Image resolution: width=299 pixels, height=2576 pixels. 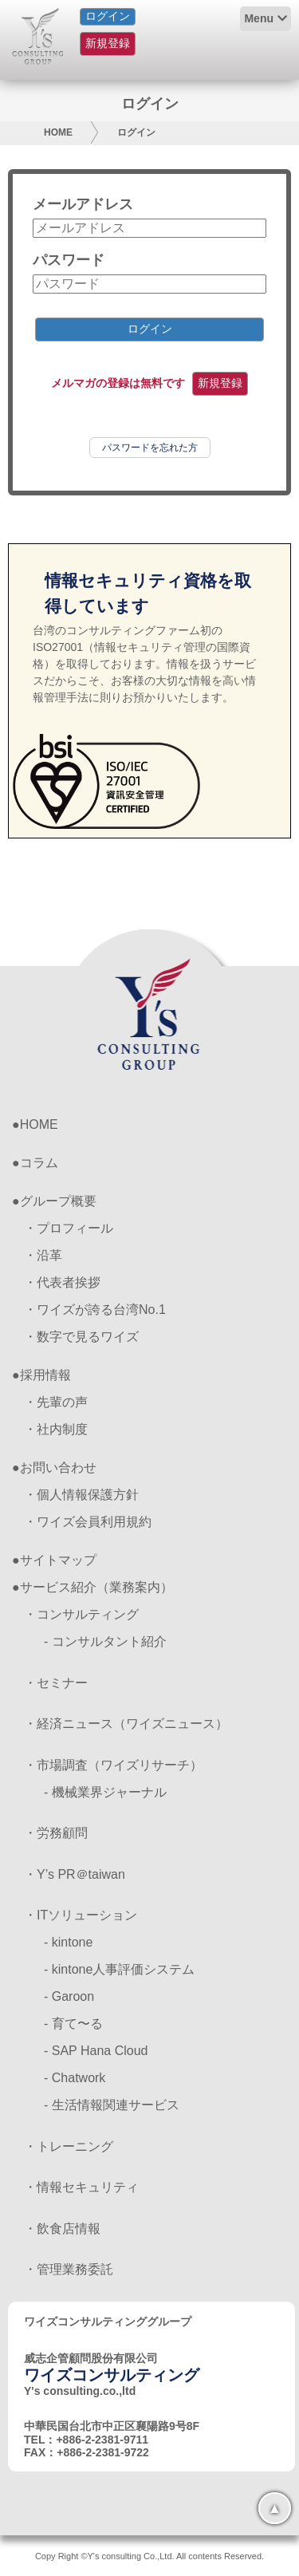 What do you see at coordinates (68, 1942) in the screenshot?
I see `- kintone` at bounding box center [68, 1942].